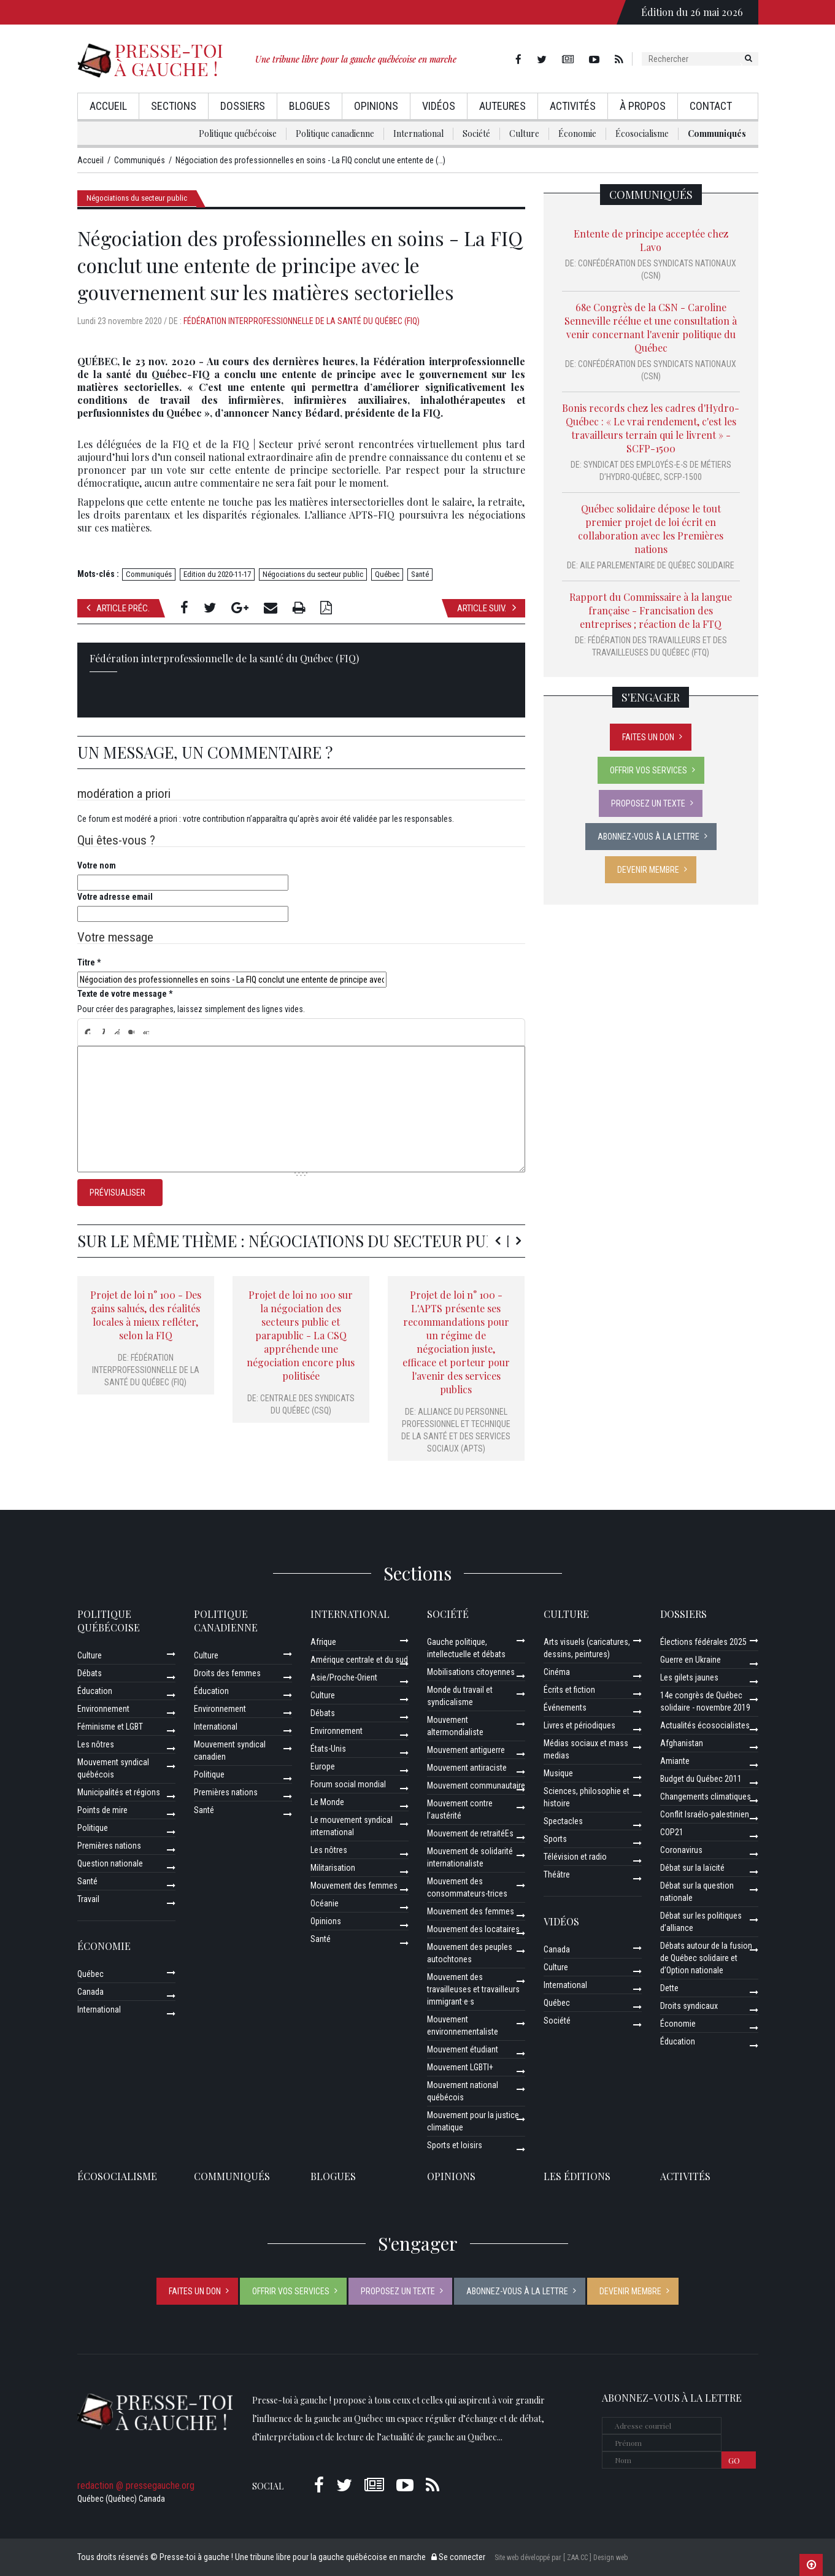  I want to click on Votre adresse email, so click(115, 897).